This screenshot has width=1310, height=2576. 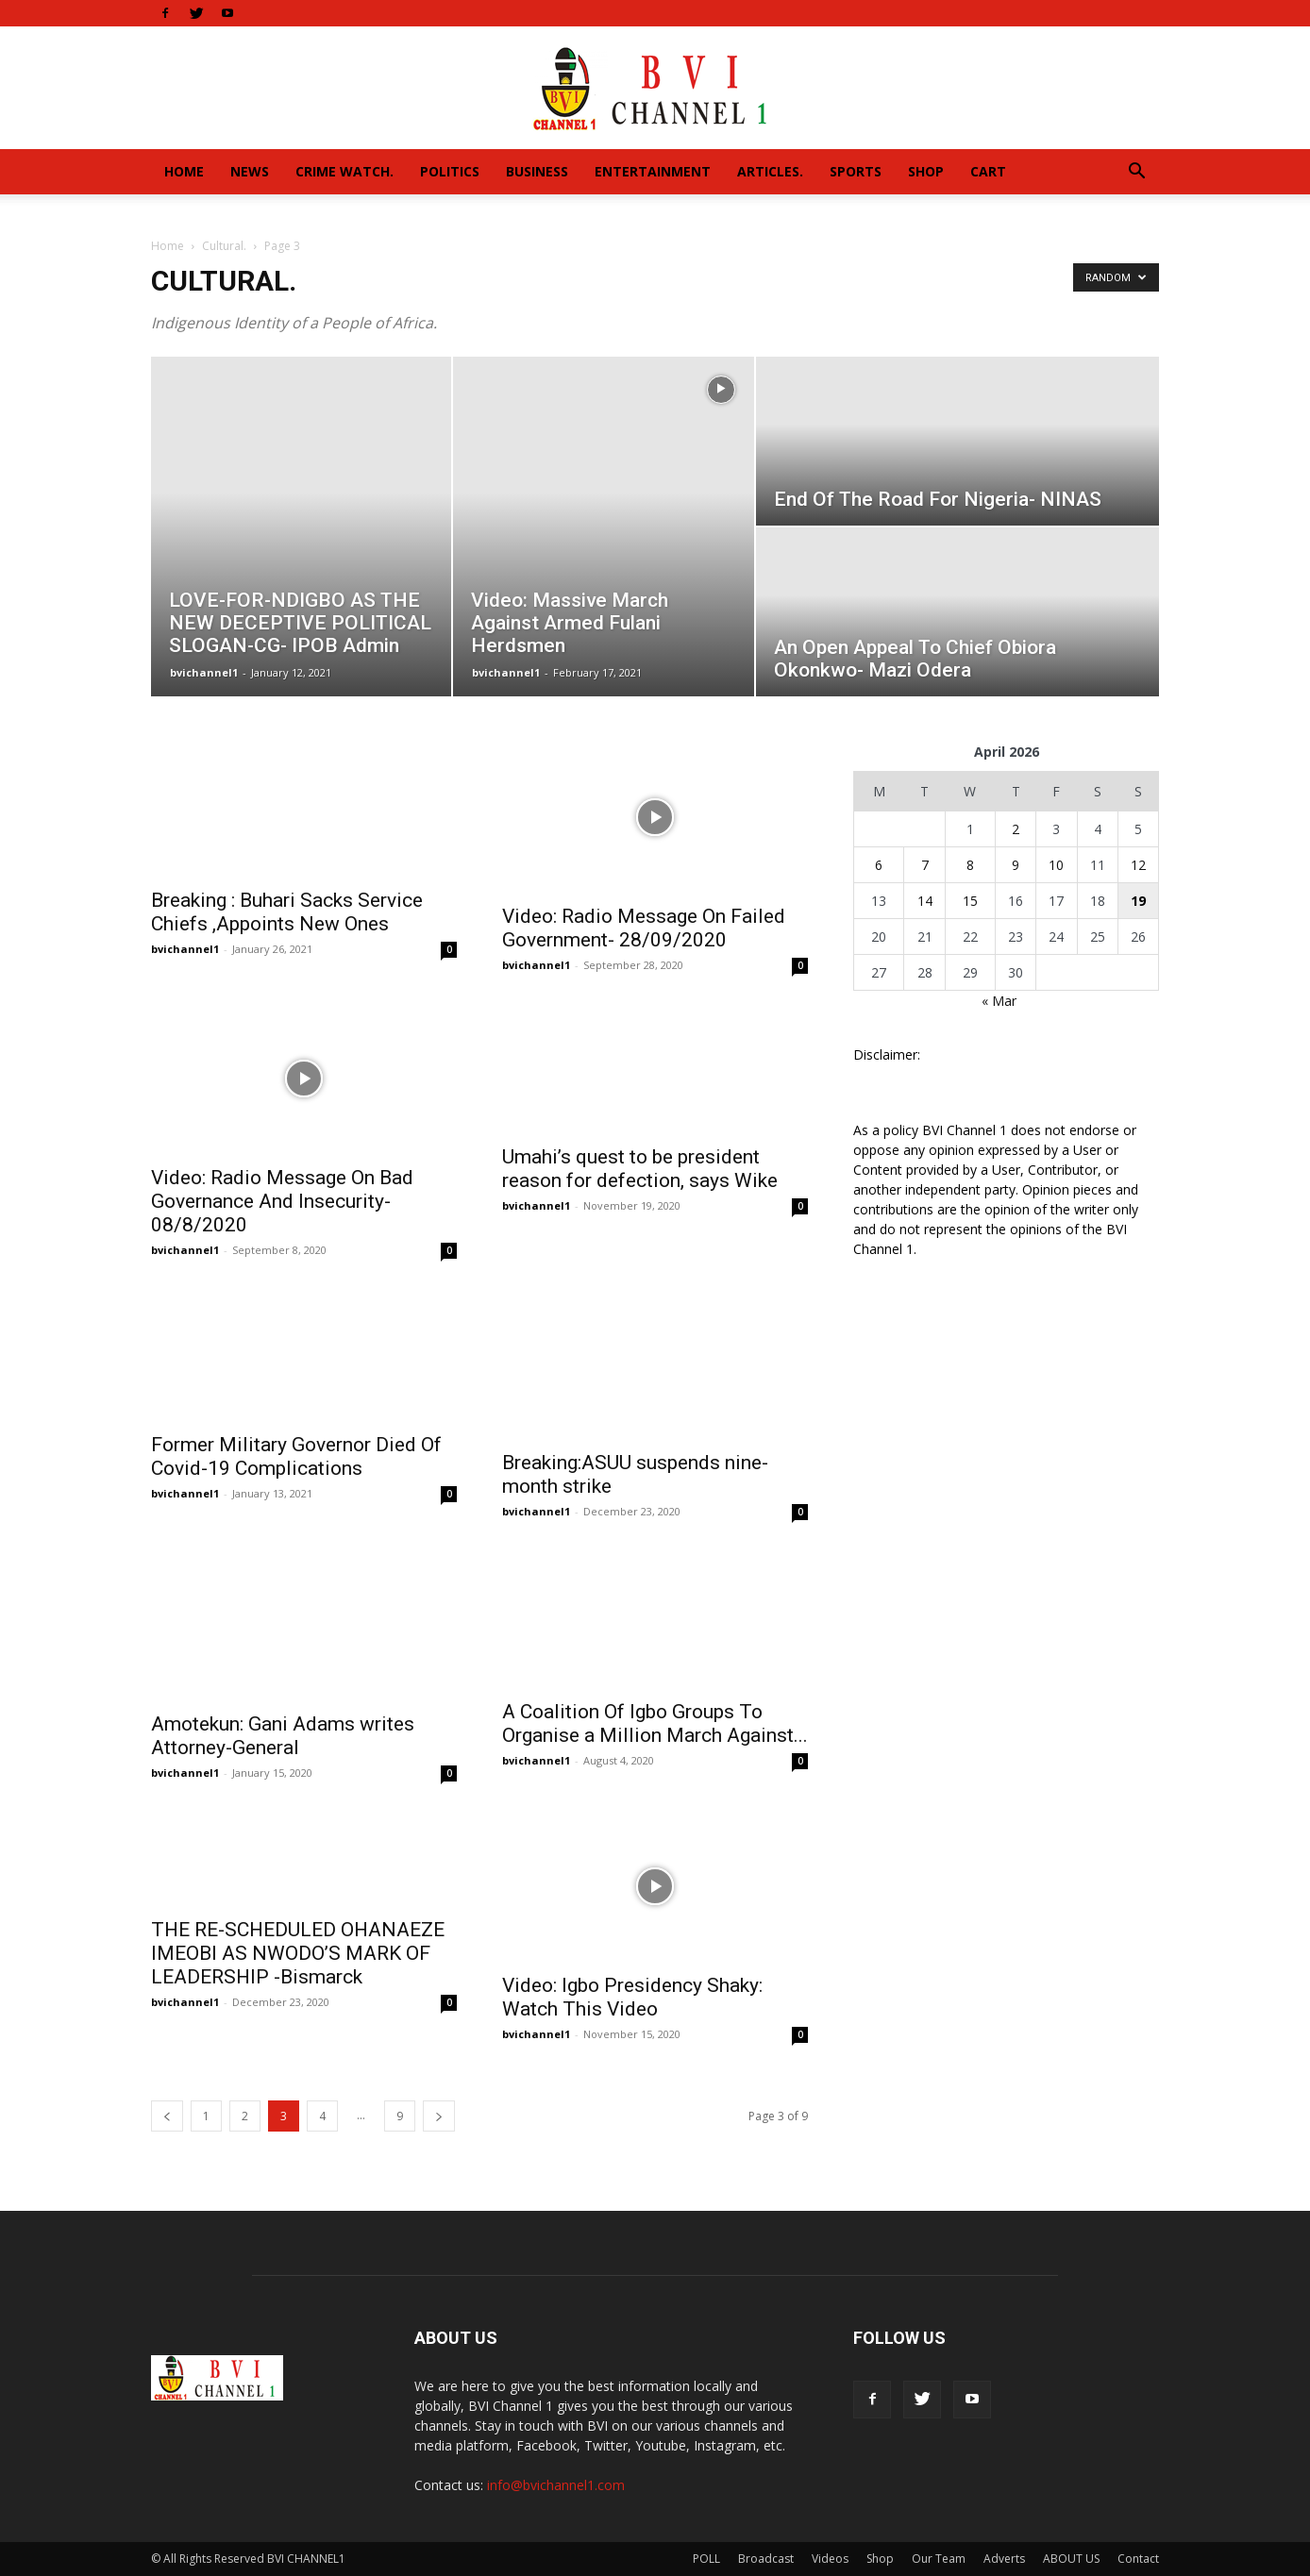 What do you see at coordinates (1136, 173) in the screenshot?
I see `[button]` at bounding box center [1136, 173].